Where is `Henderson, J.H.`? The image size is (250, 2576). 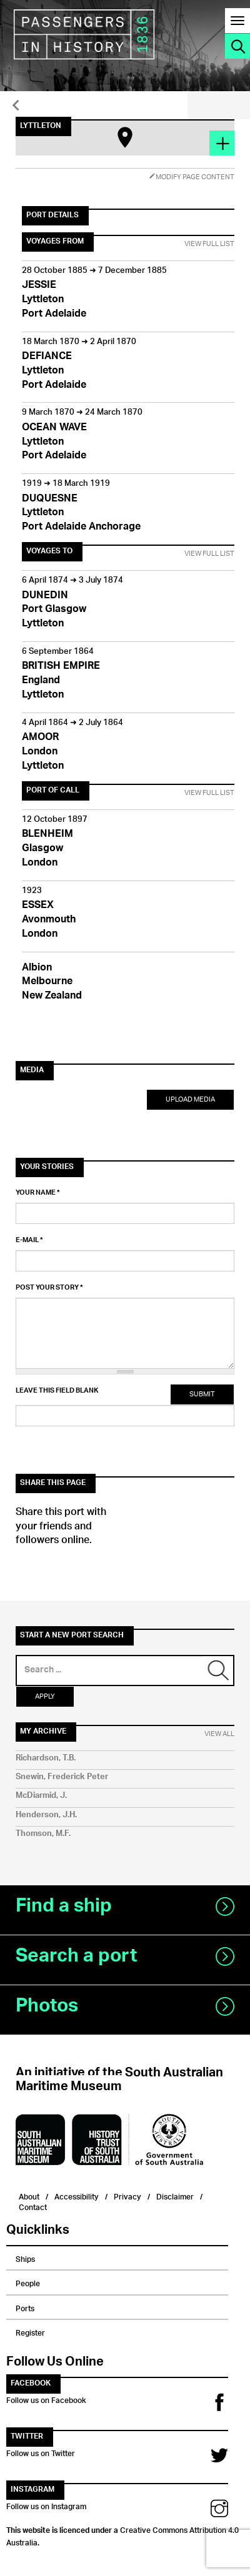
Henderson, J.H. is located at coordinates (46, 1815).